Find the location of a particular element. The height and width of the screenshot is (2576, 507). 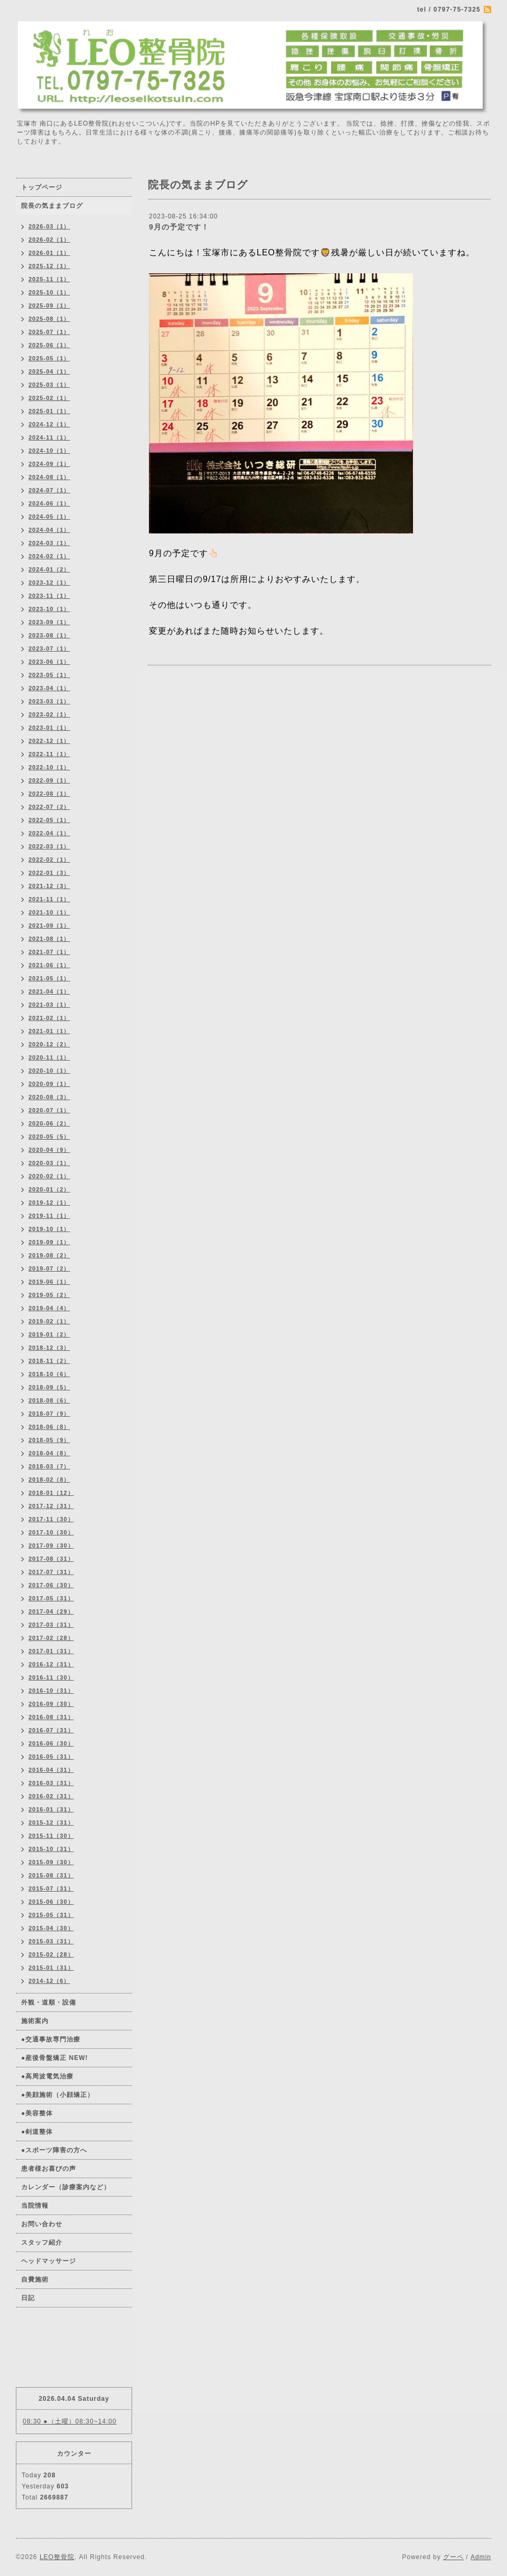

2020-05（5） is located at coordinates (49, 1136).